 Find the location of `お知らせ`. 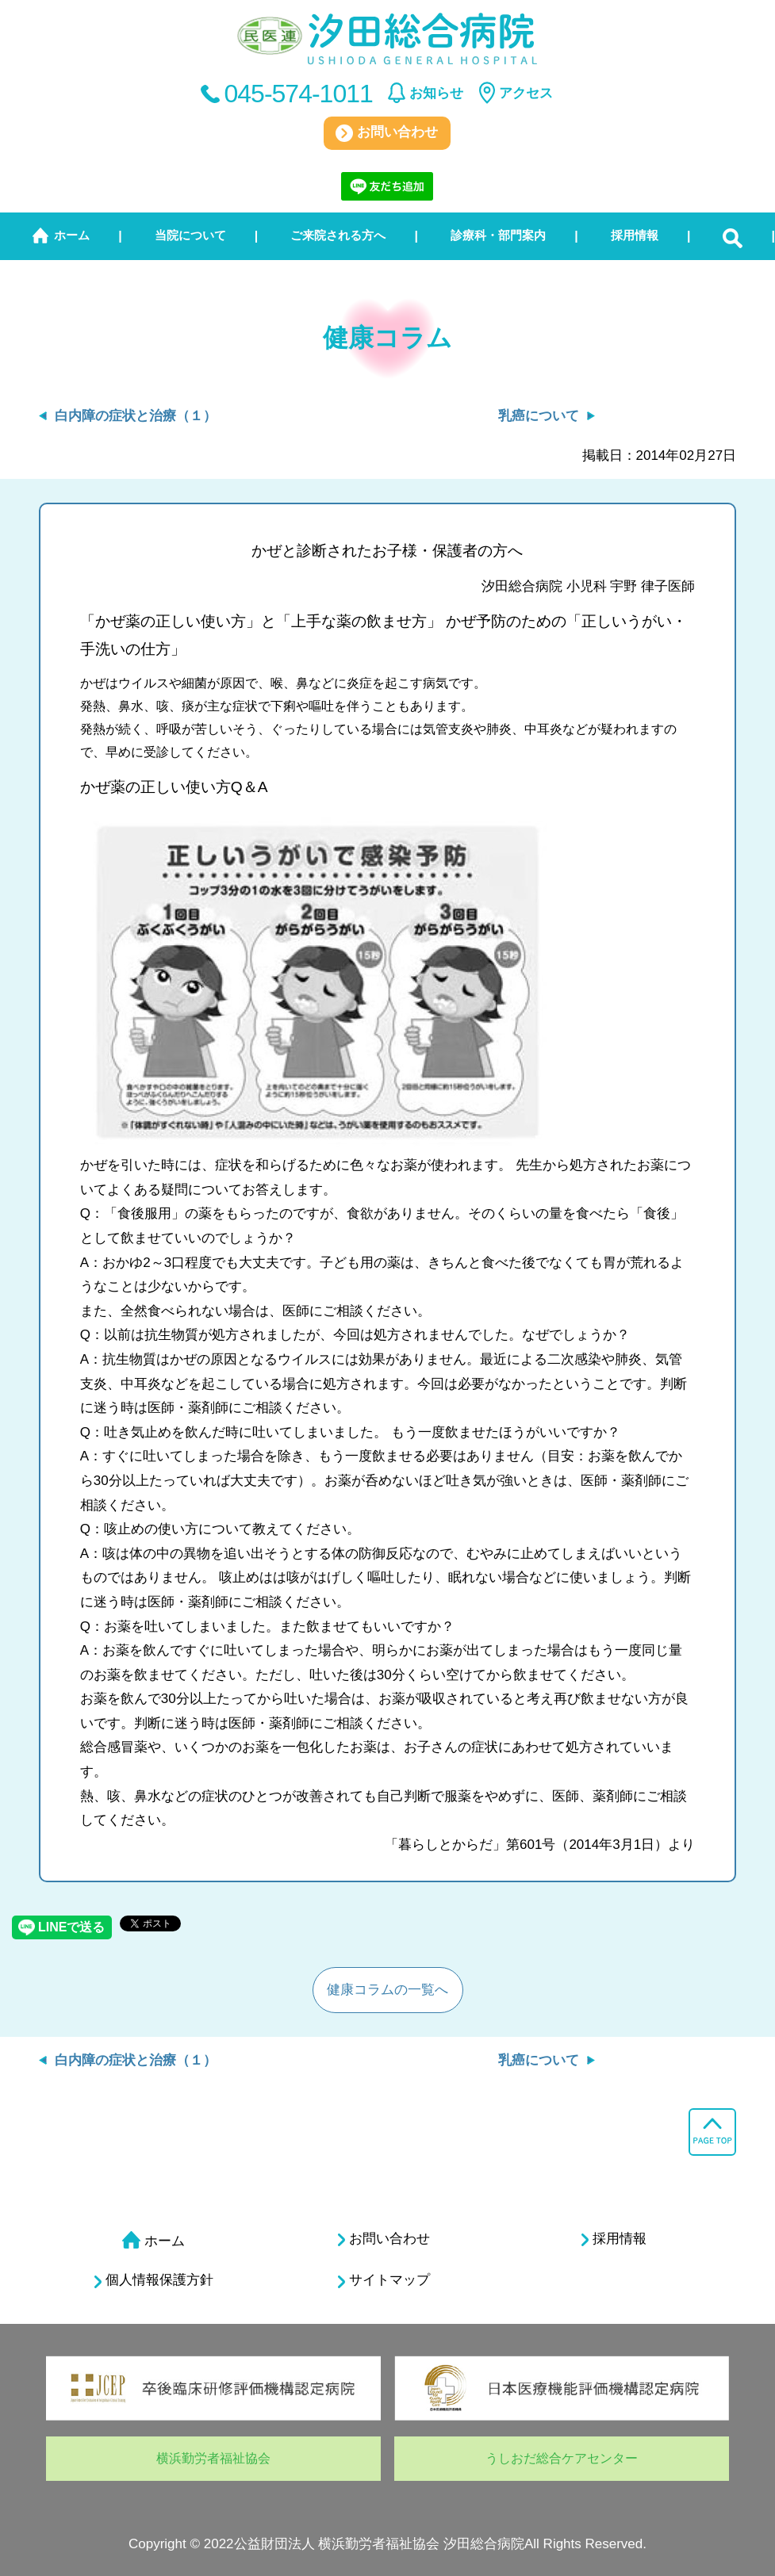

お知らせ is located at coordinates (436, 93).